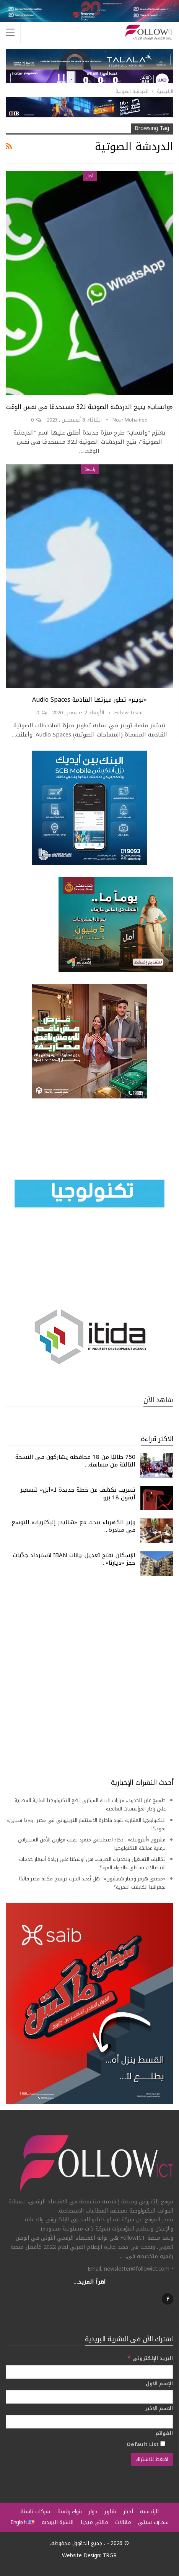  What do you see at coordinates (73, 1526) in the screenshot?
I see `وزير الكهرباء يبحث مع «شنايدر إليكتريك» التوسع في مبادرة…` at bounding box center [73, 1526].